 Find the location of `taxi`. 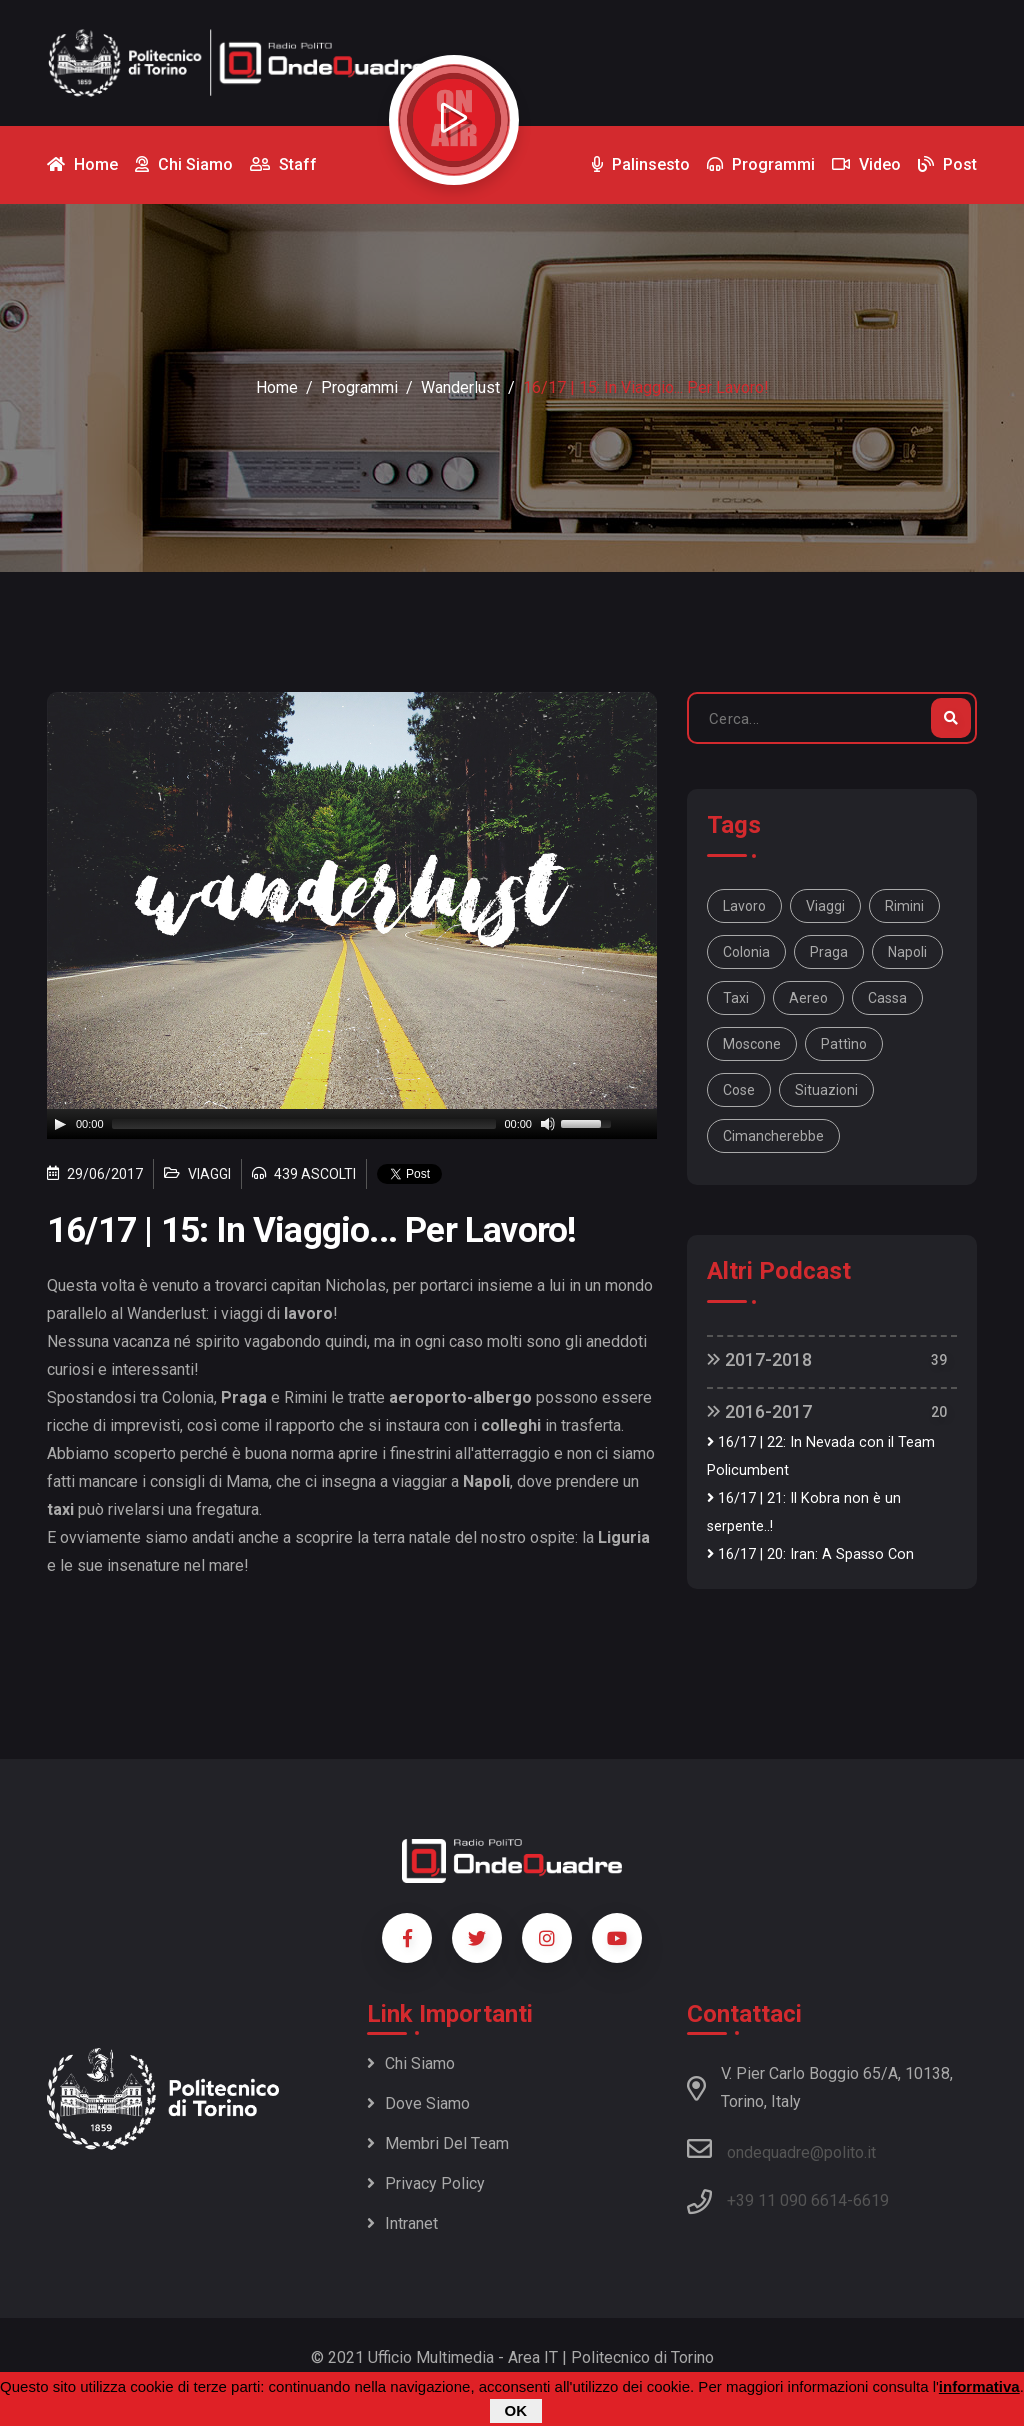

taxi is located at coordinates (736, 998).